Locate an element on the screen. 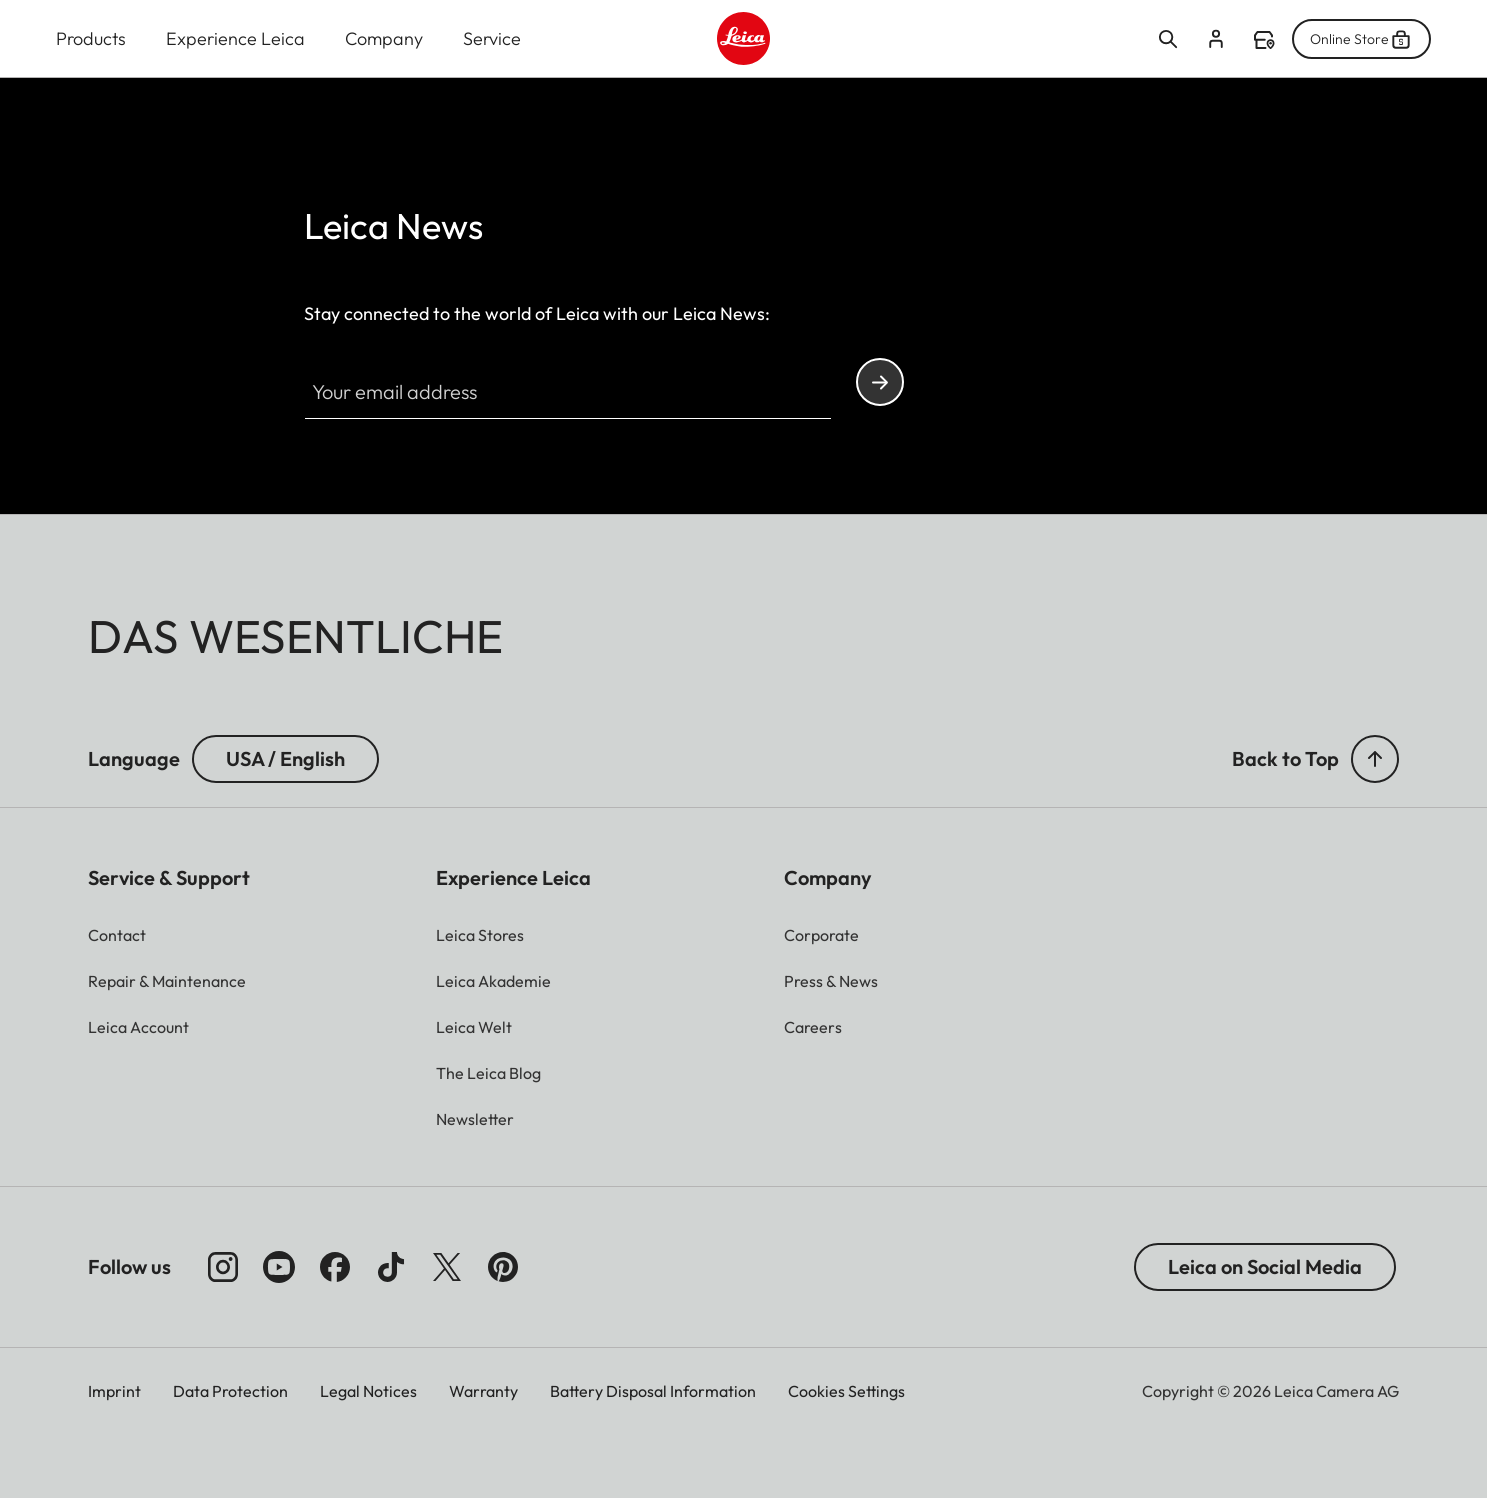 This screenshot has height=1499, width=1487. Products is located at coordinates (91, 38).